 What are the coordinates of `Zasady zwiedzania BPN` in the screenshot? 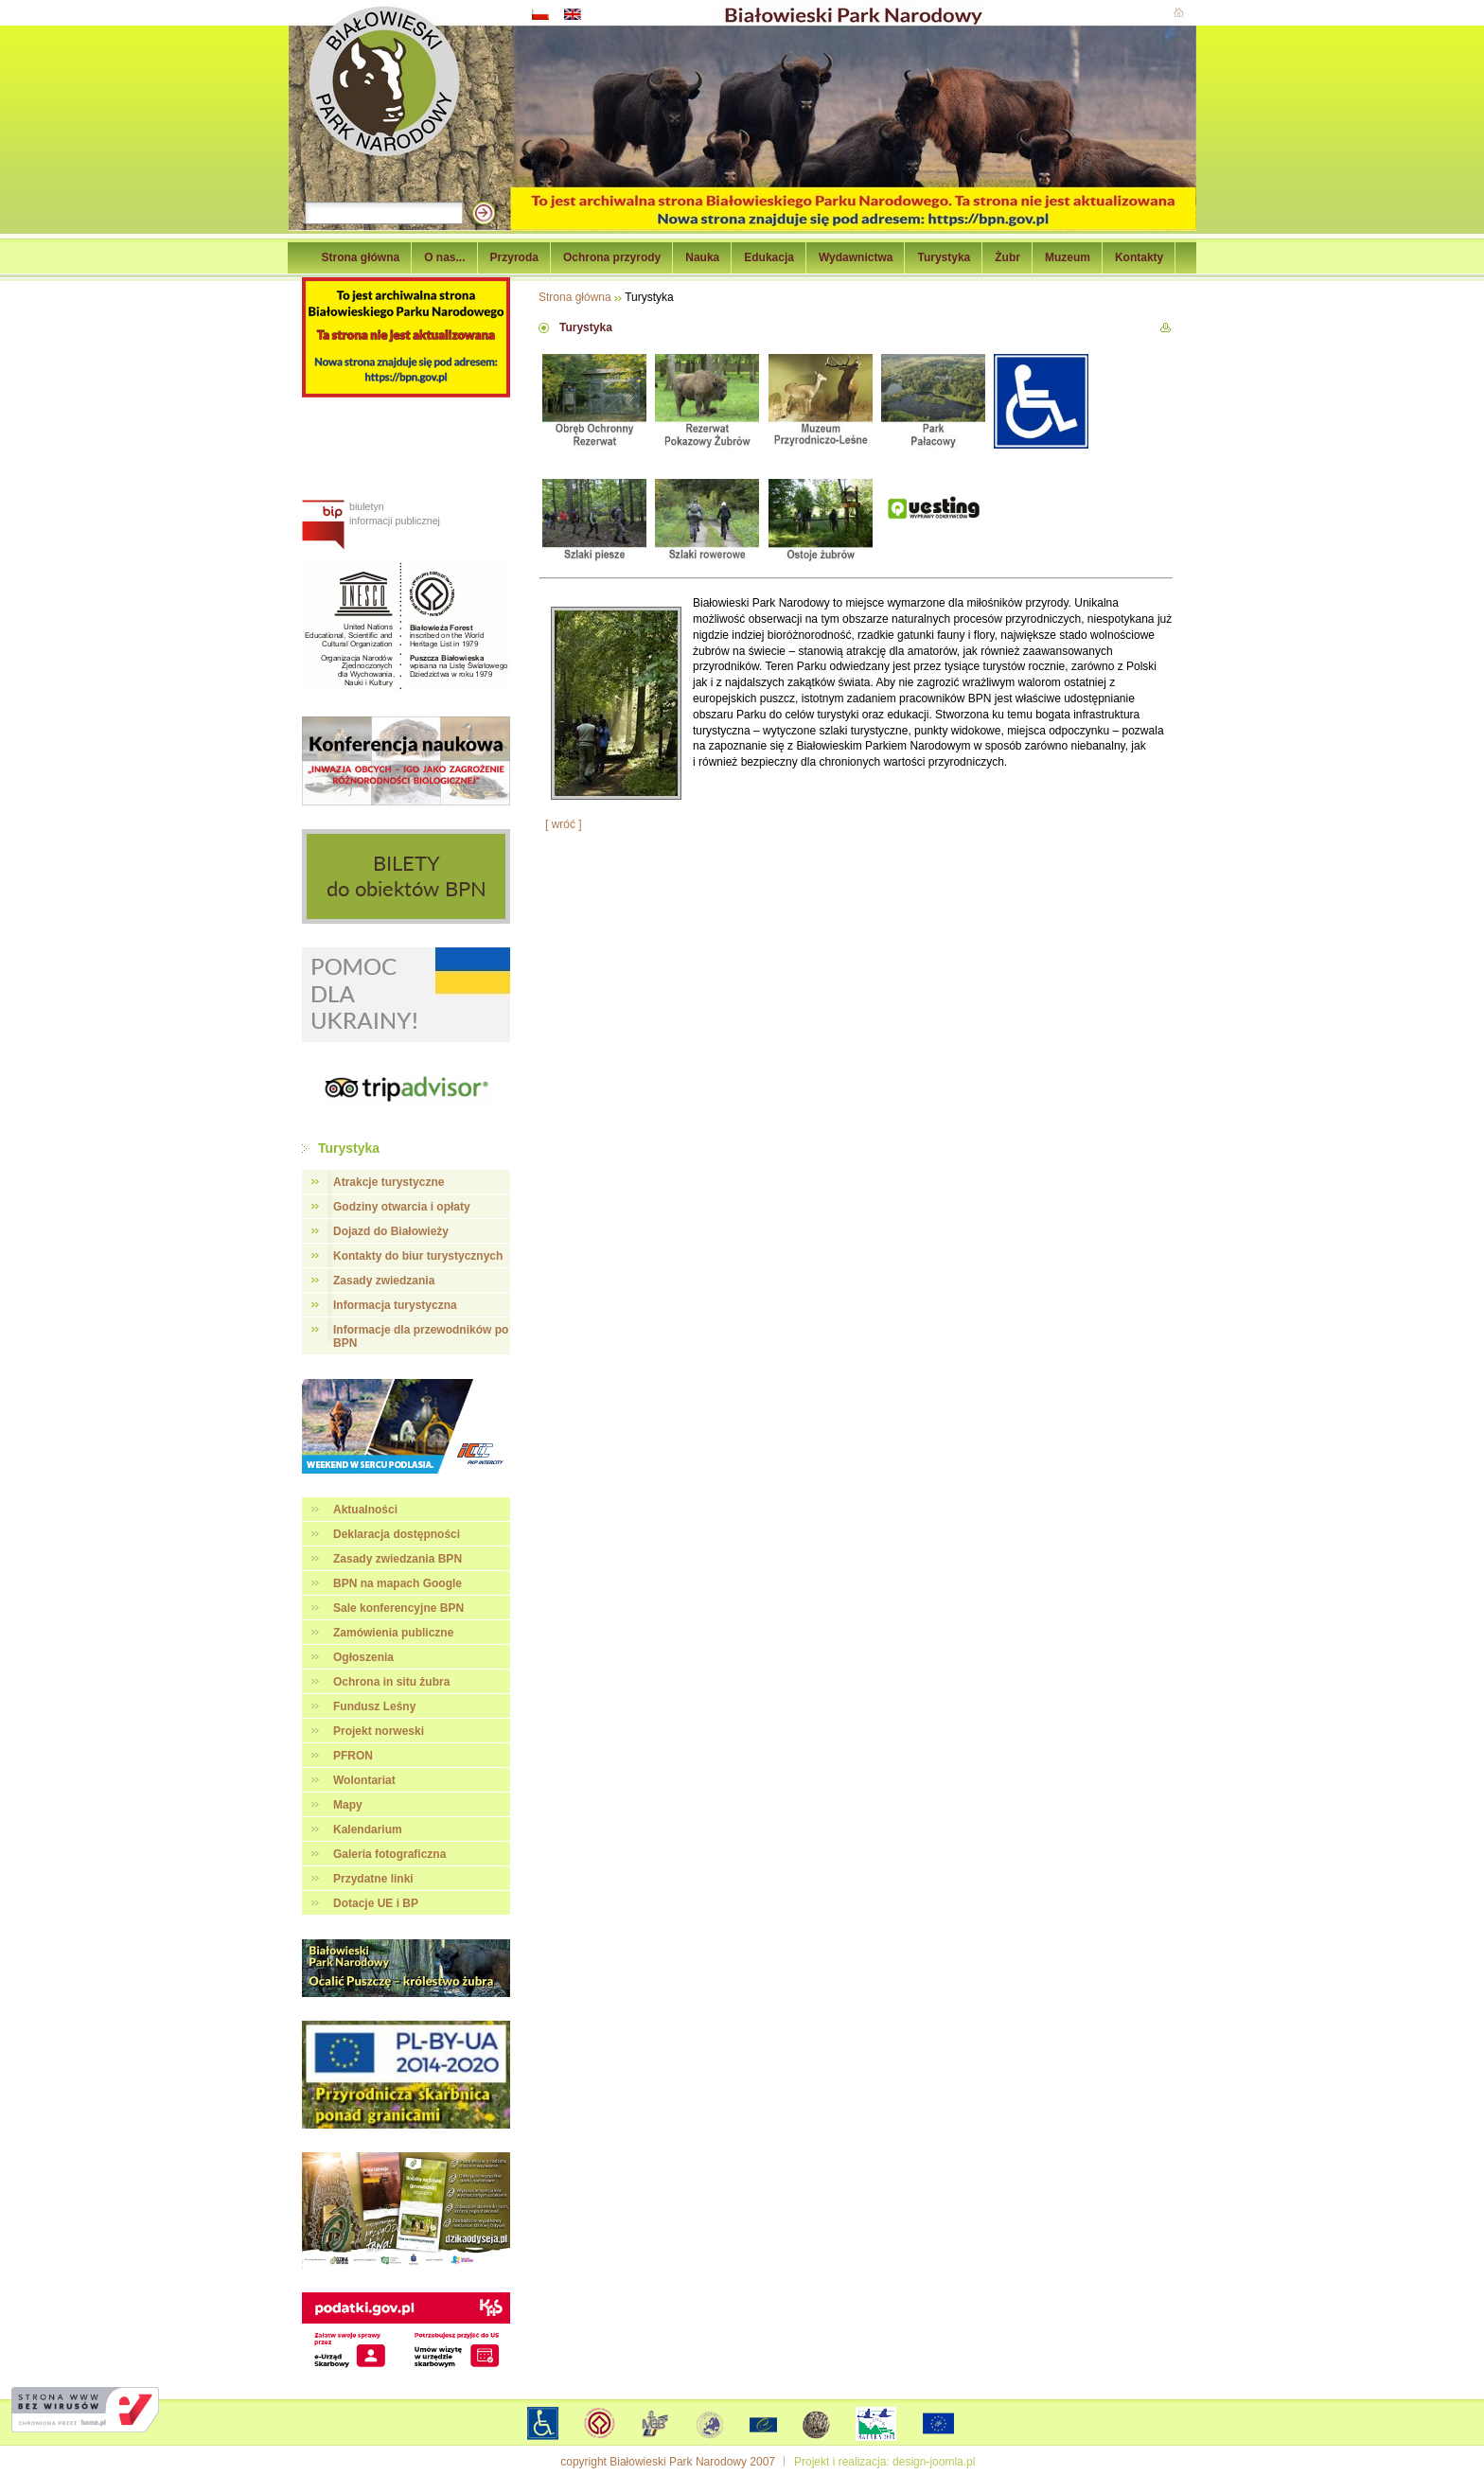 It's located at (397, 1558).